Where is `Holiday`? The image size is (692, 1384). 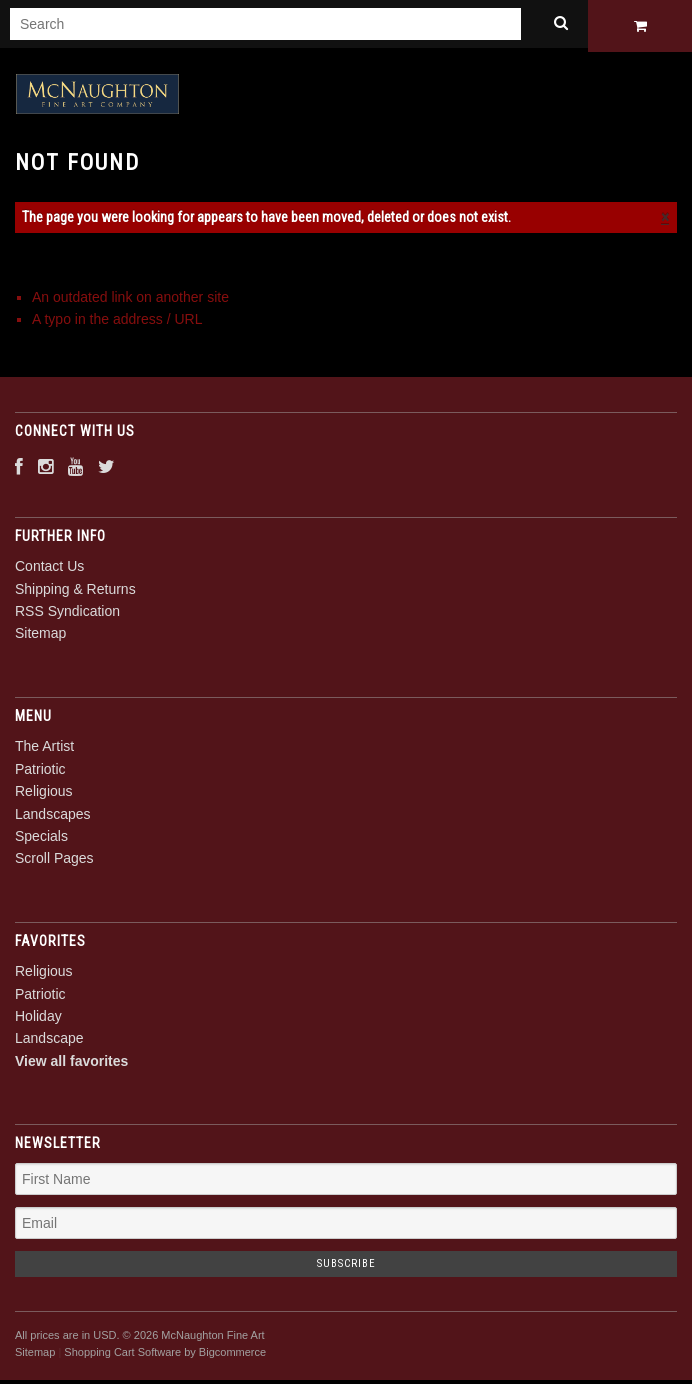 Holiday is located at coordinates (38, 1019).